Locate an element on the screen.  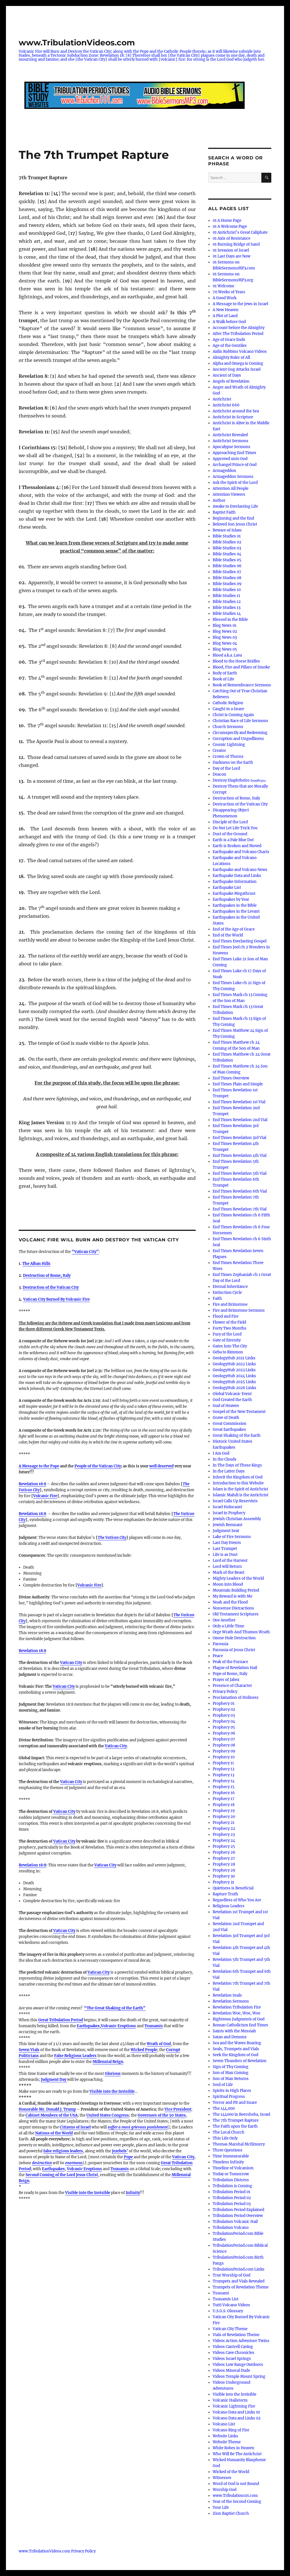
enormous is located at coordinates (74, 2163).